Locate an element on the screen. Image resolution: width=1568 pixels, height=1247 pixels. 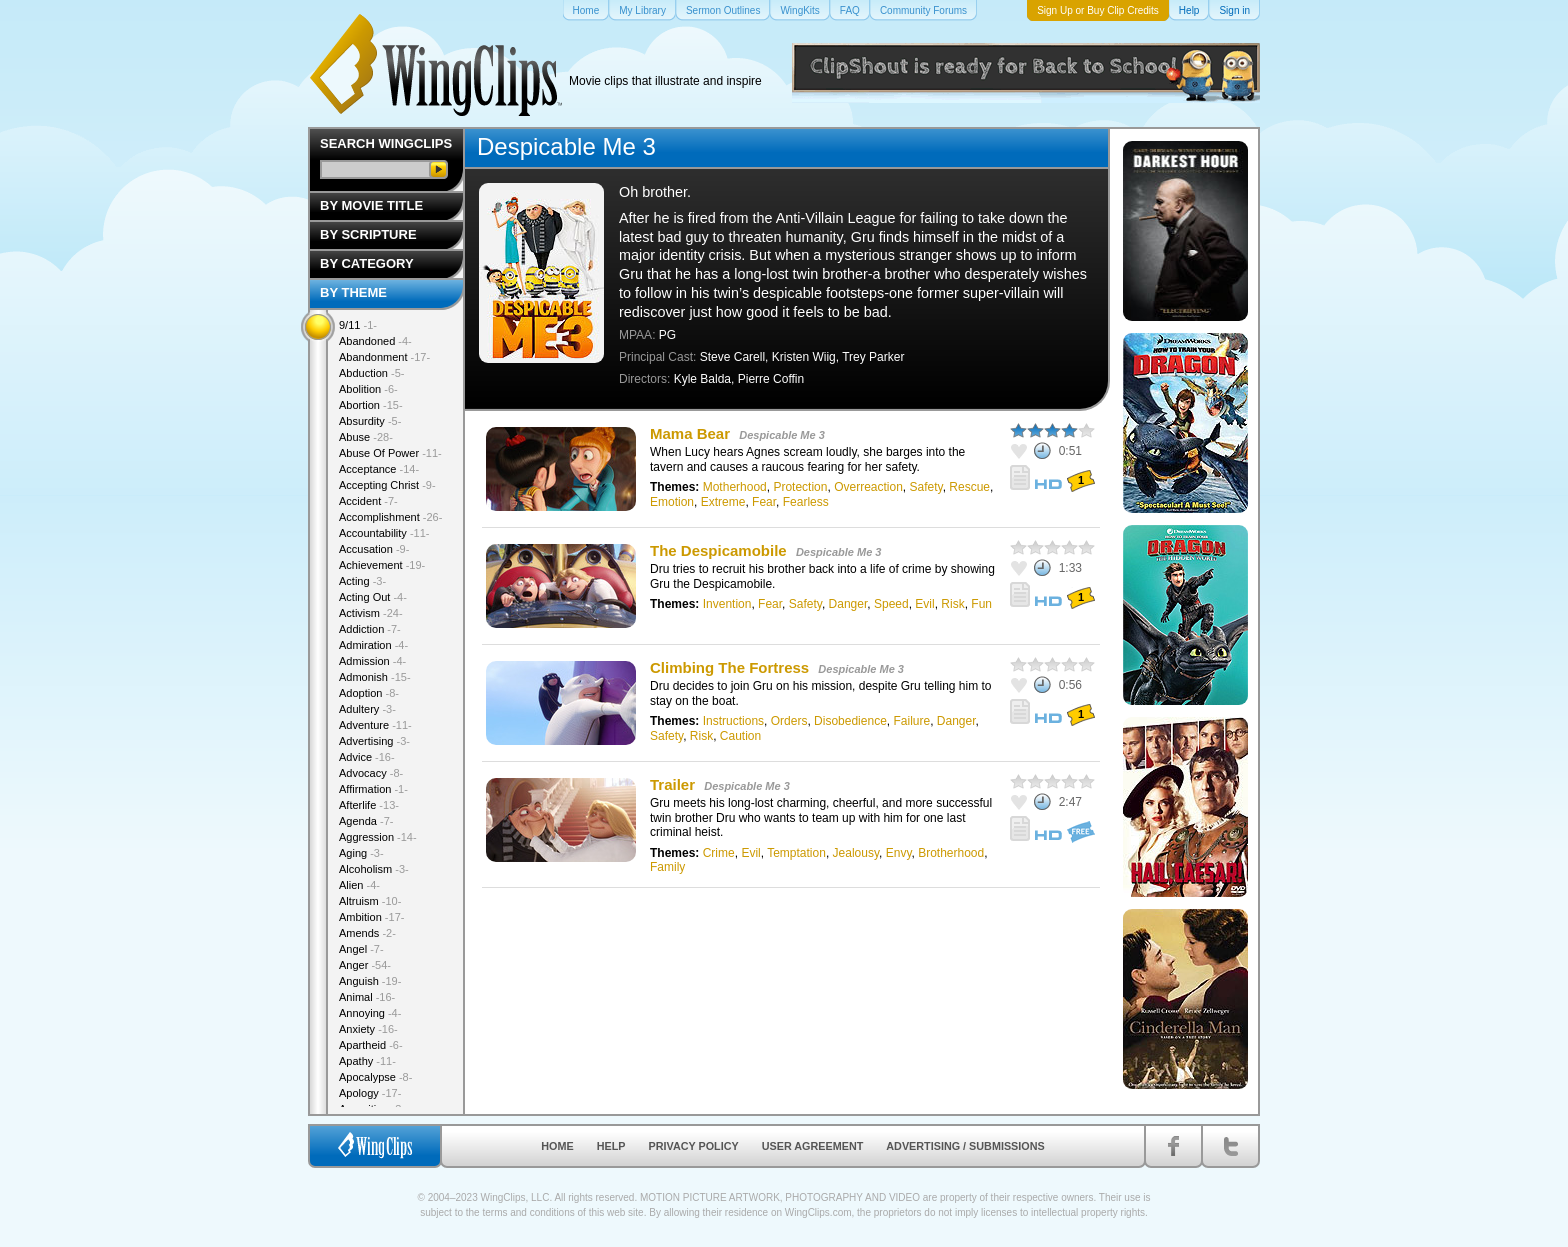
Abandoned is located at coordinates (375, 341).